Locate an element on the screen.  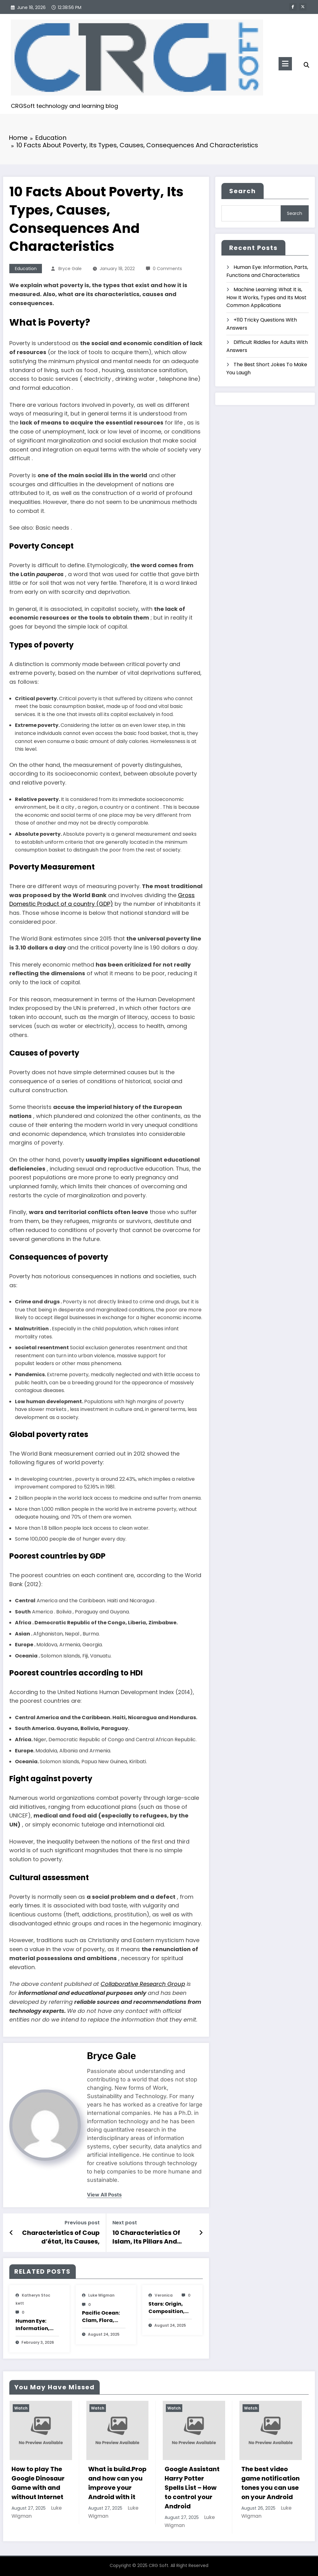
The best video game notification tones you can use on your Android is located at coordinates (270, 2483).